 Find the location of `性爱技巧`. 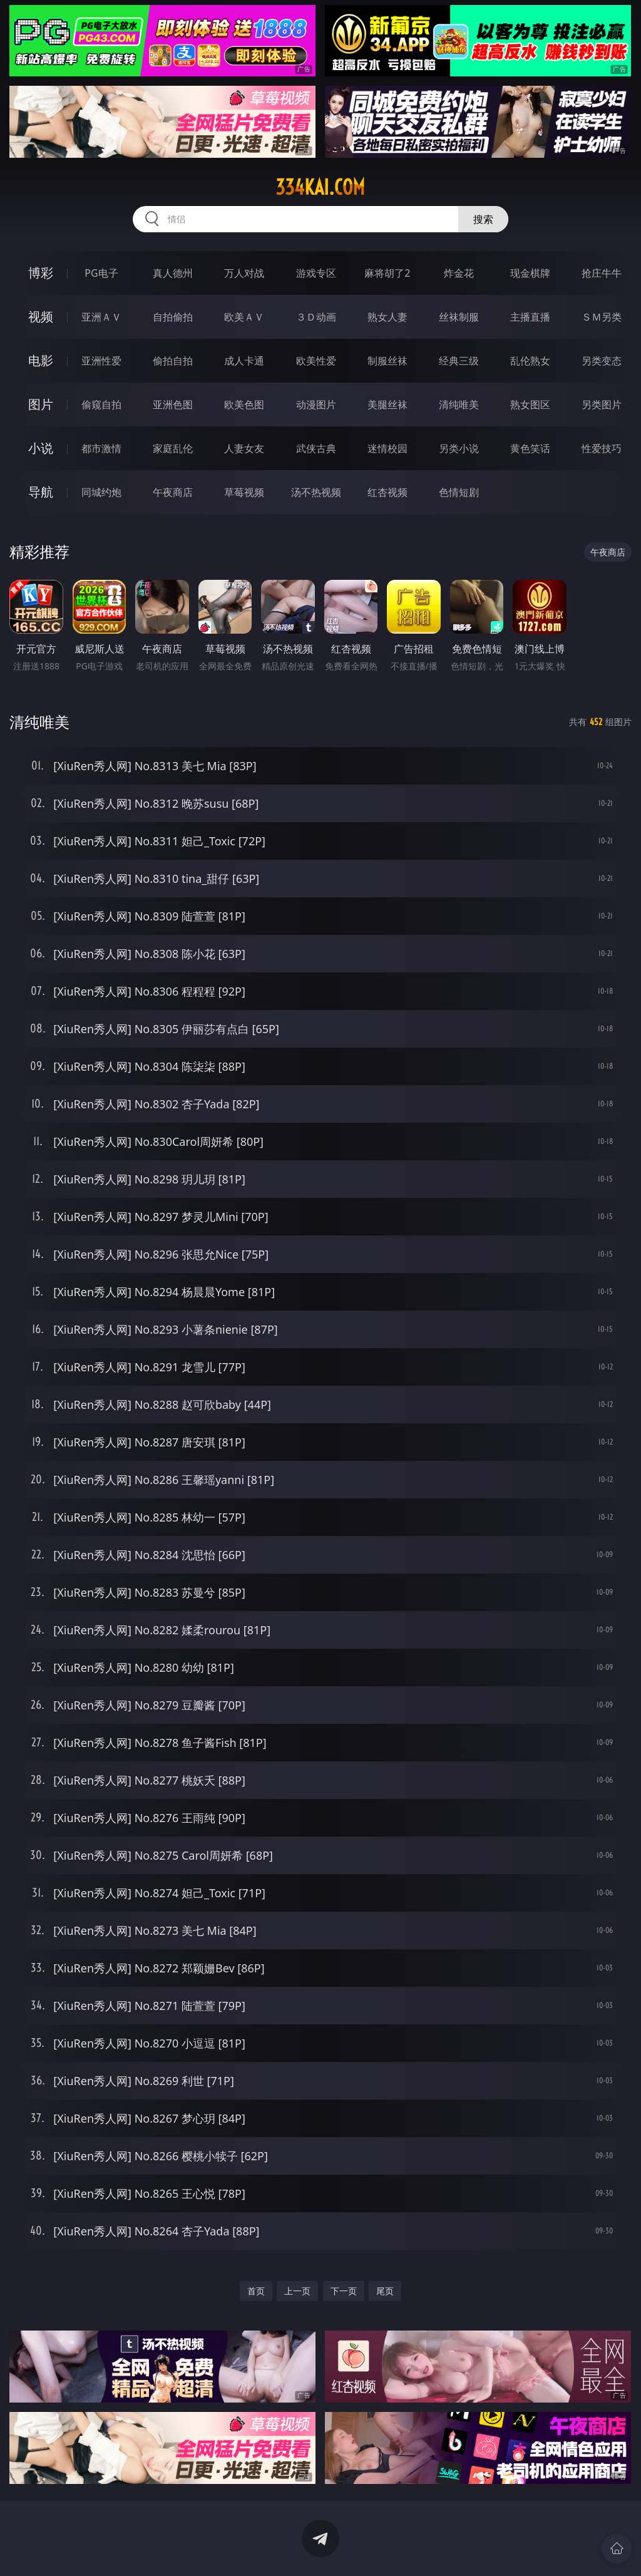

性爱技巧 is located at coordinates (602, 448).